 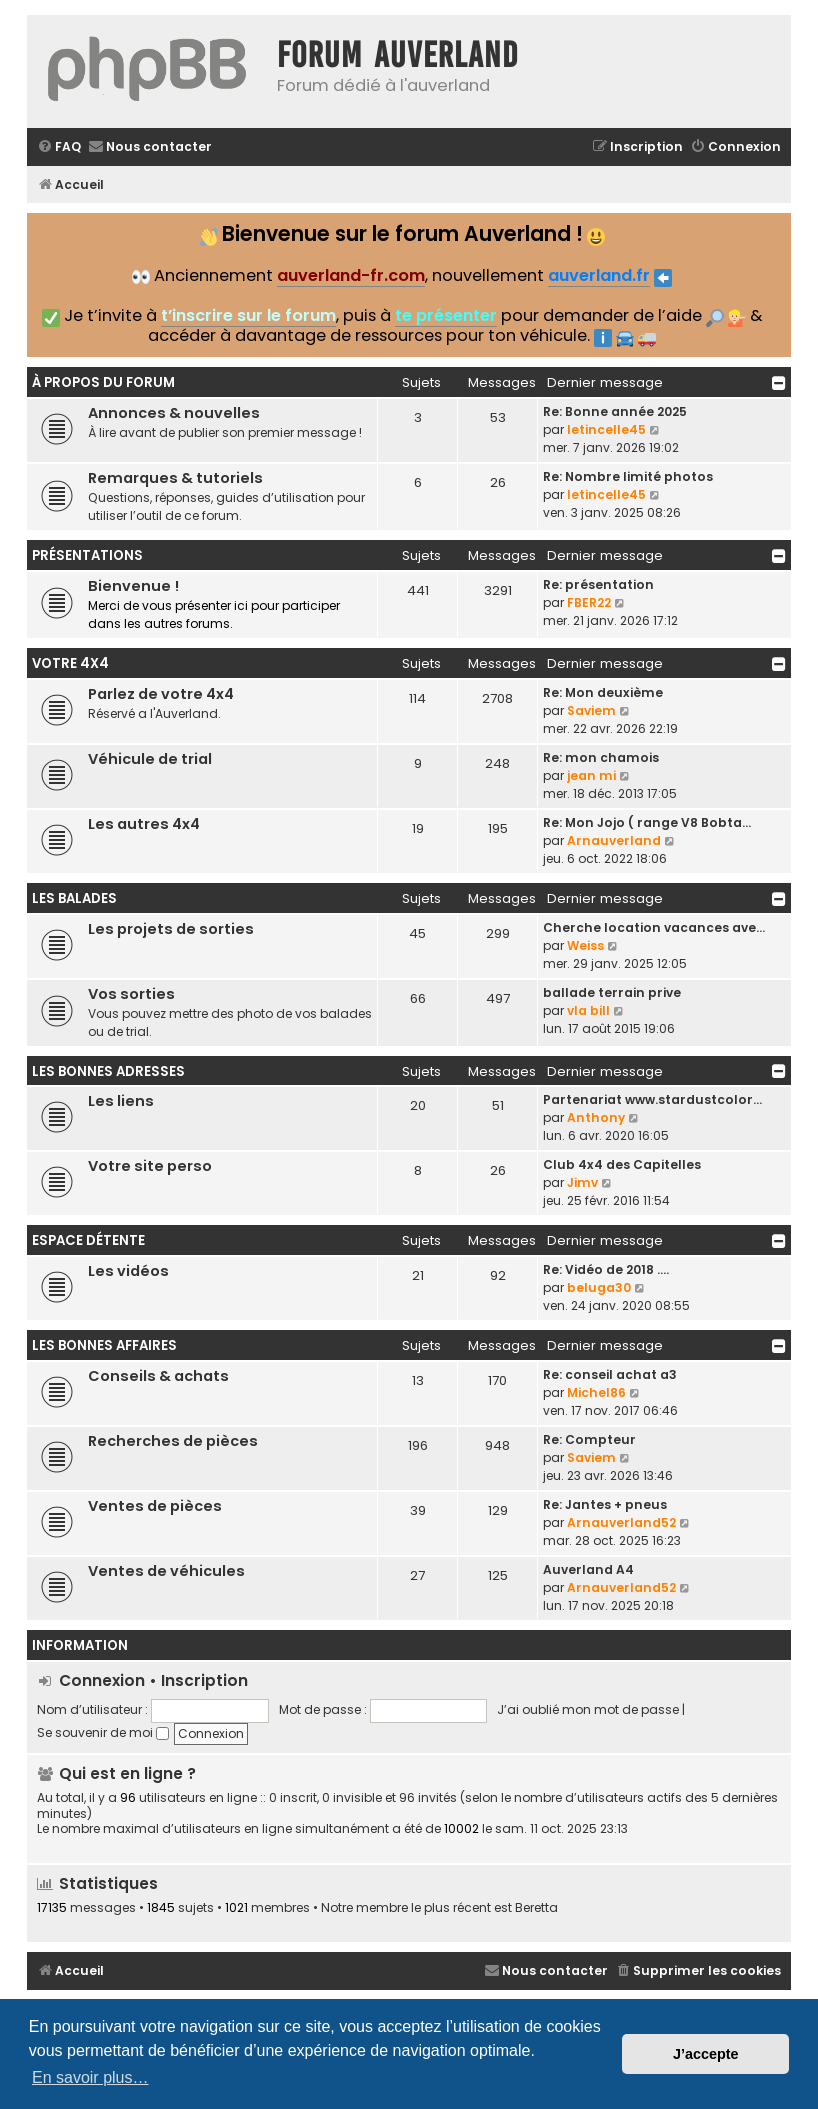 What do you see at coordinates (628, 476) in the screenshot?
I see `Re: Nombre limité photos` at bounding box center [628, 476].